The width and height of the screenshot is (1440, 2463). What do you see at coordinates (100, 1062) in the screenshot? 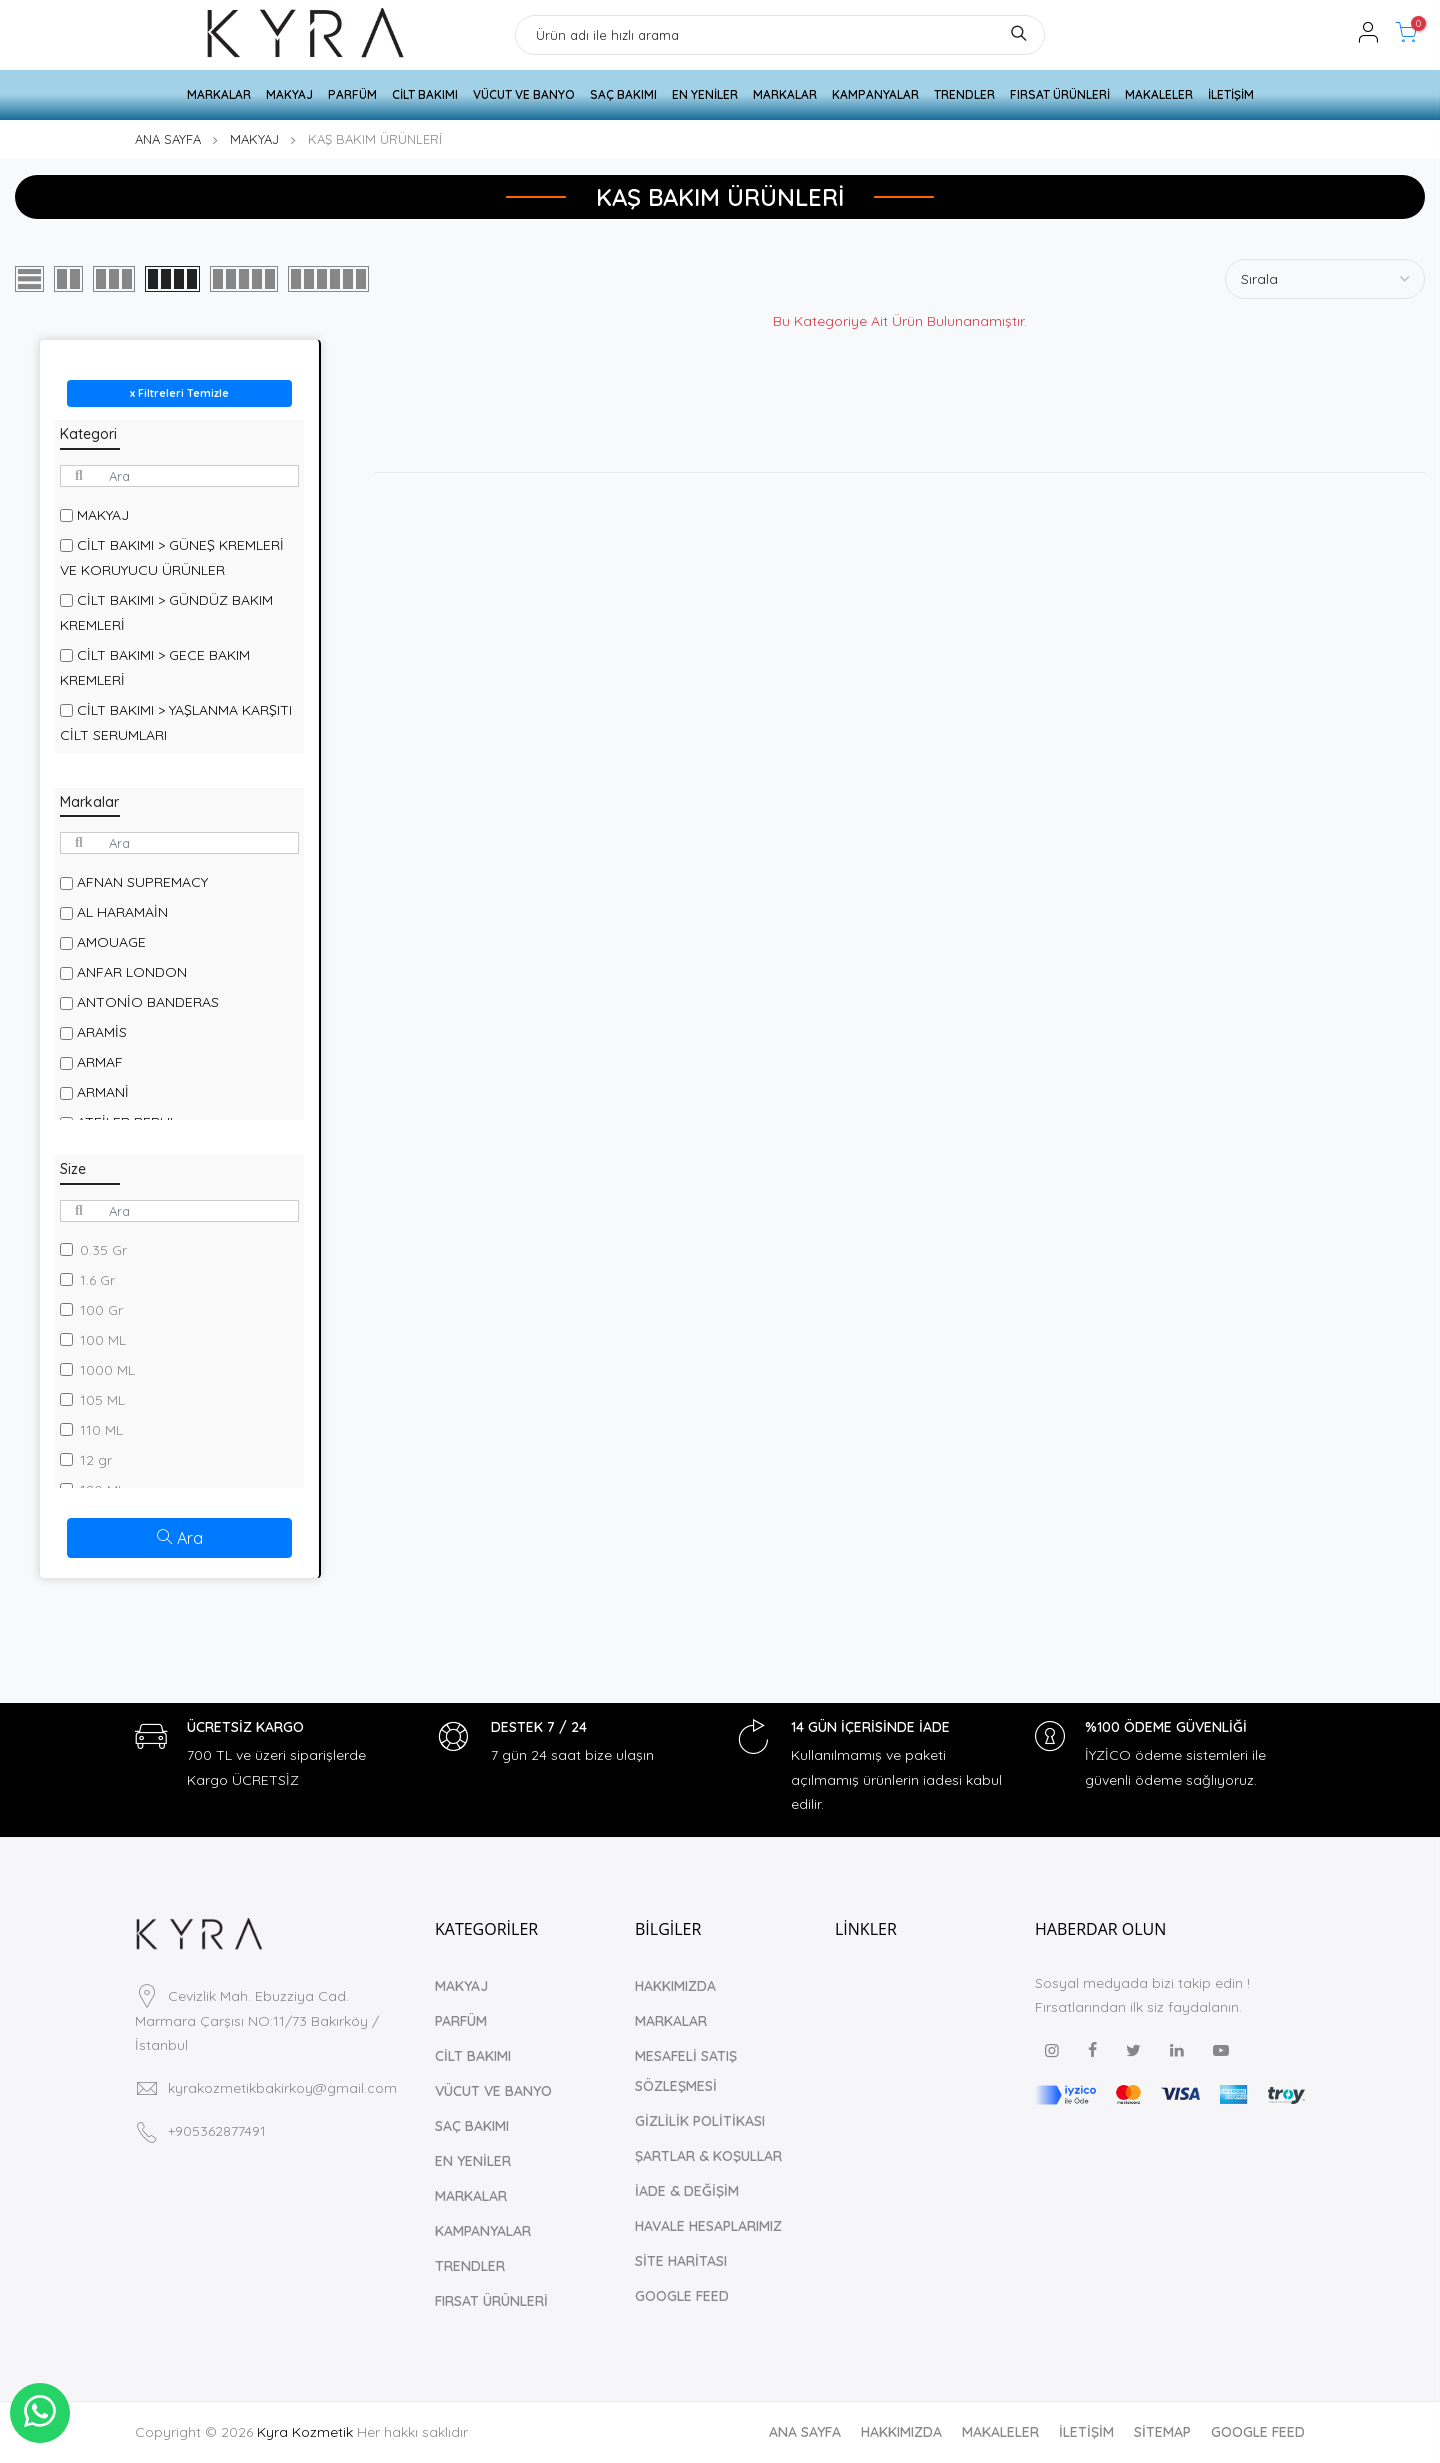
I see `ARMAF` at bounding box center [100, 1062].